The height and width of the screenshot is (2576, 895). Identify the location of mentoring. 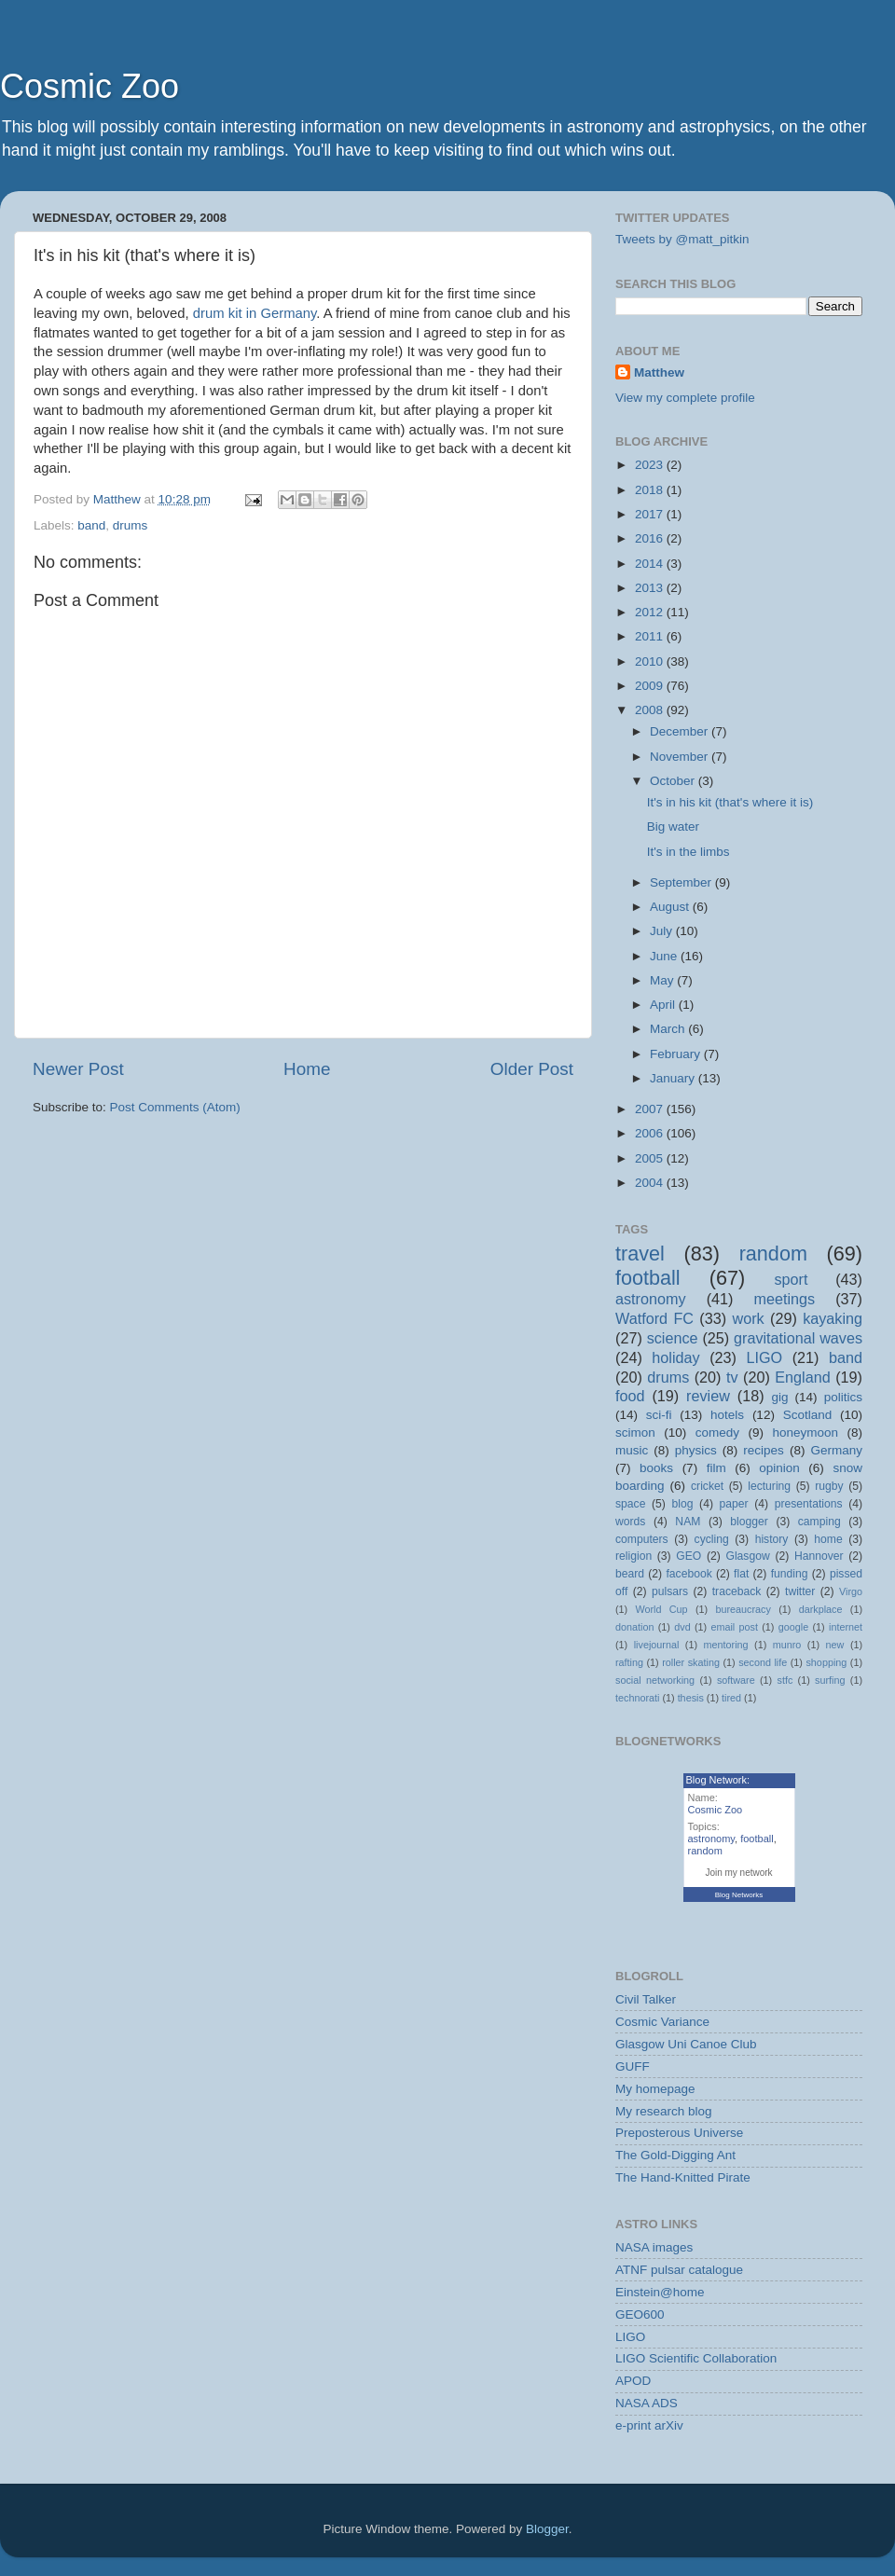
(726, 1644).